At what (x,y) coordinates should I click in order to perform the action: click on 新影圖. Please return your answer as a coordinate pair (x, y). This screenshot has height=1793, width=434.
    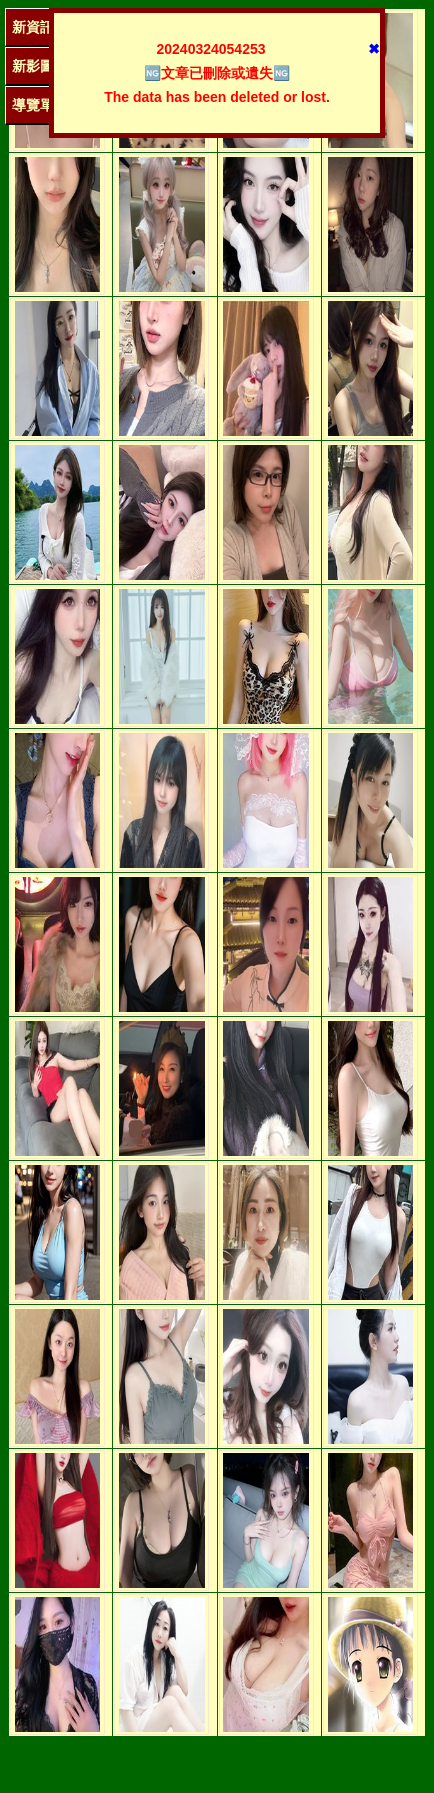
    Looking at the image, I should click on (33, 66).